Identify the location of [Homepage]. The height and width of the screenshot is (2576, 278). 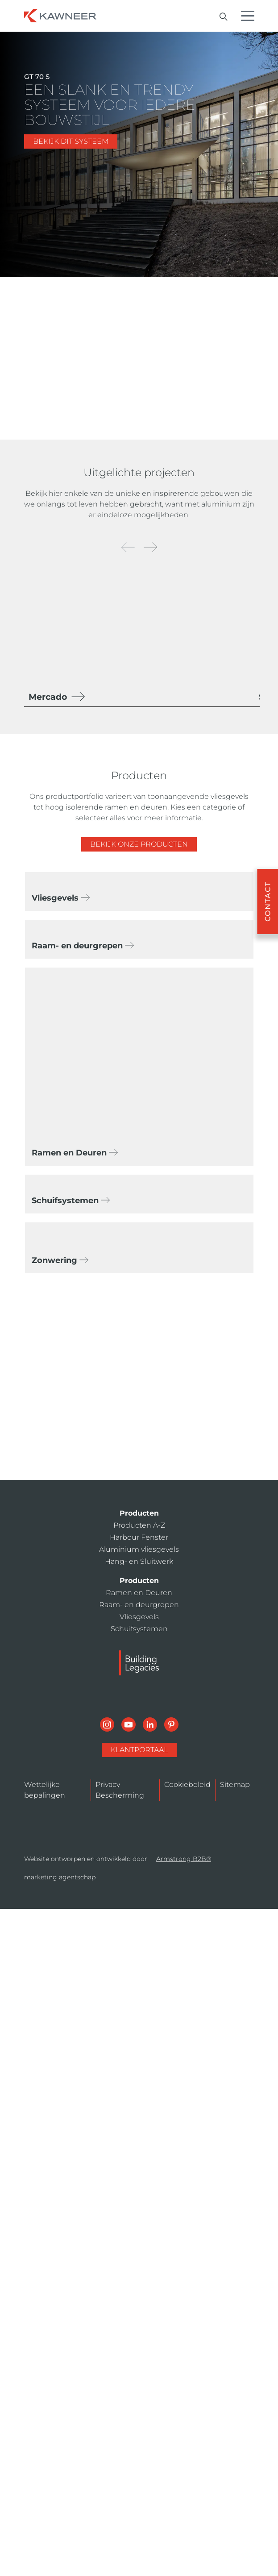
(60, 15).